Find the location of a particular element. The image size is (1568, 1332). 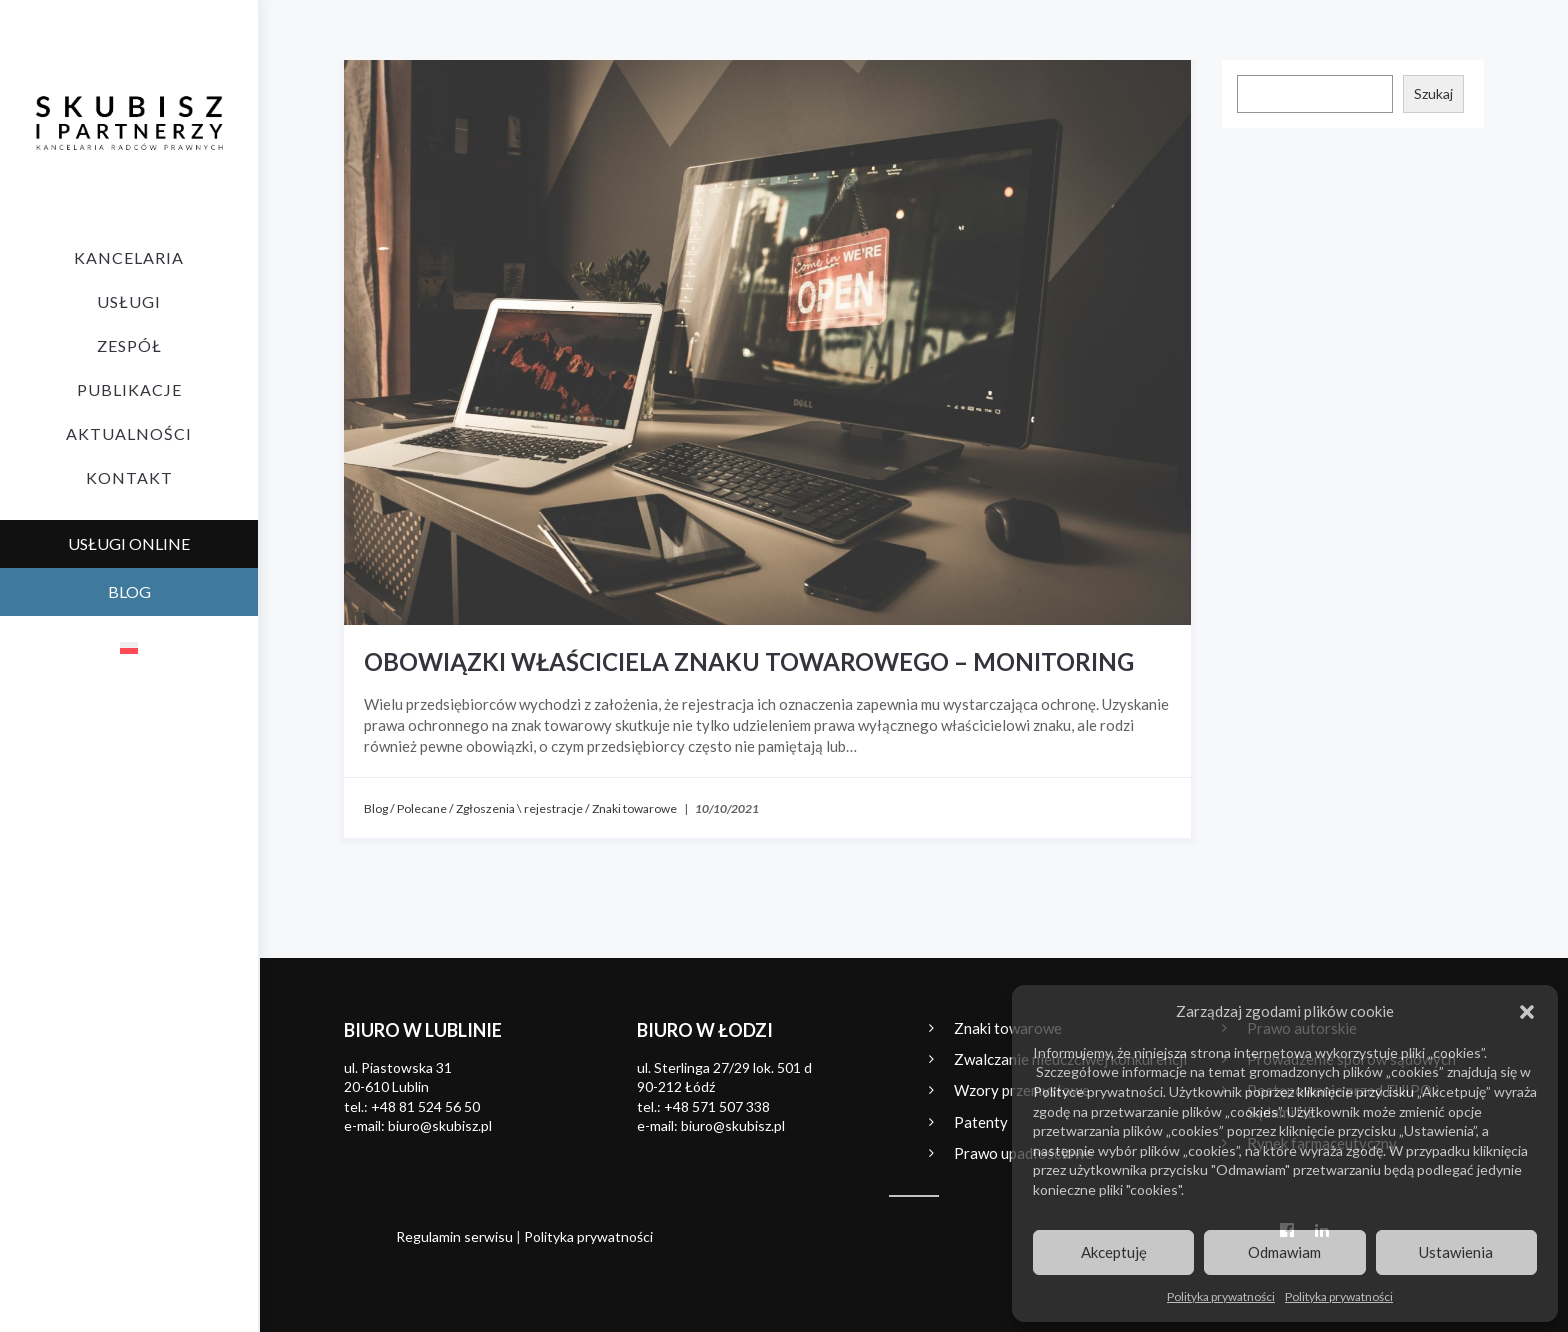

Kontakt is located at coordinates (129, 477).